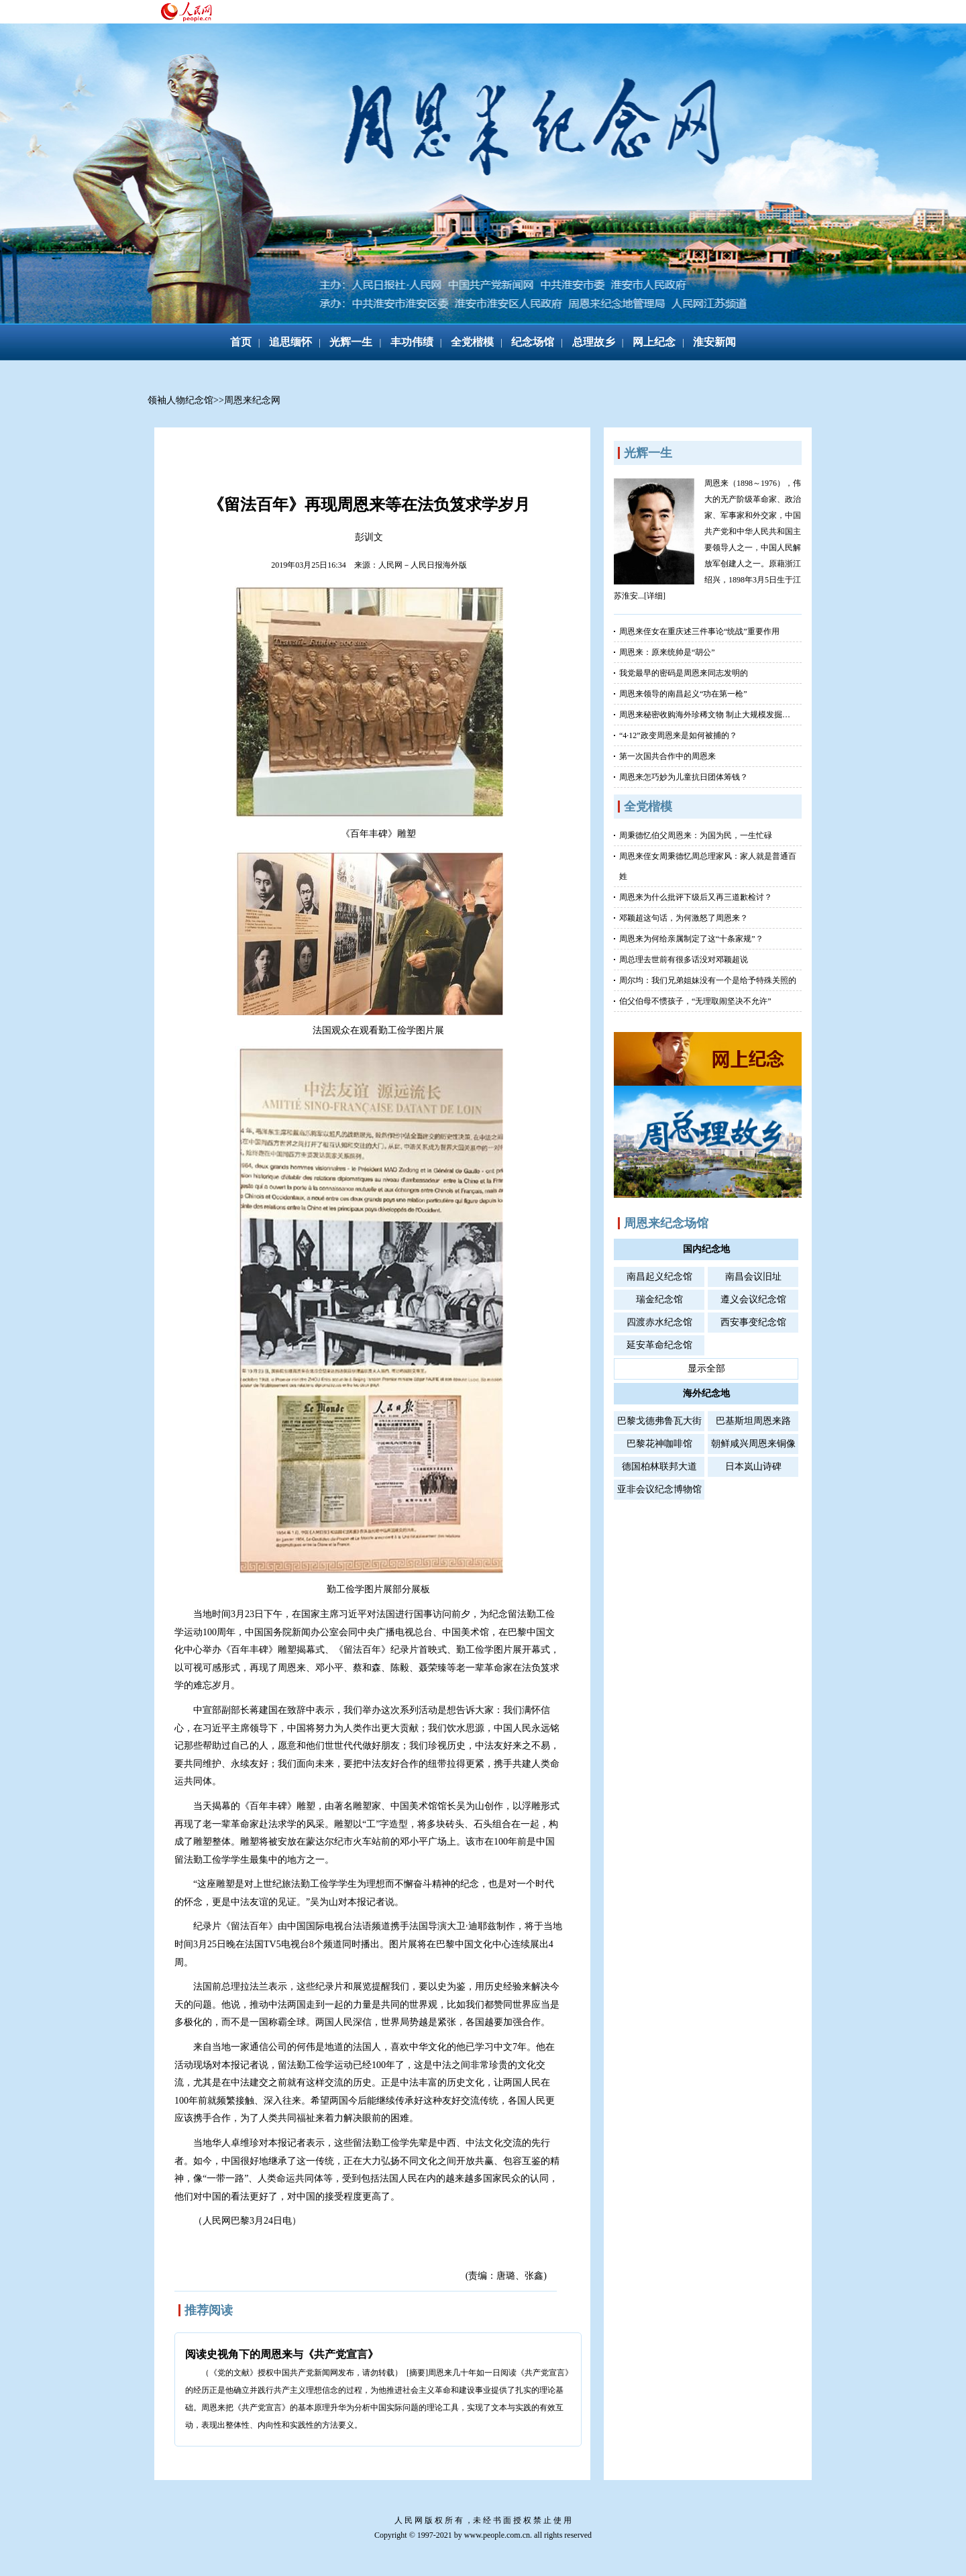 This screenshot has width=966, height=2576. What do you see at coordinates (659, 1466) in the screenshot?
I see `德国柏林联邦大道` at bounding box center [659, 1466].